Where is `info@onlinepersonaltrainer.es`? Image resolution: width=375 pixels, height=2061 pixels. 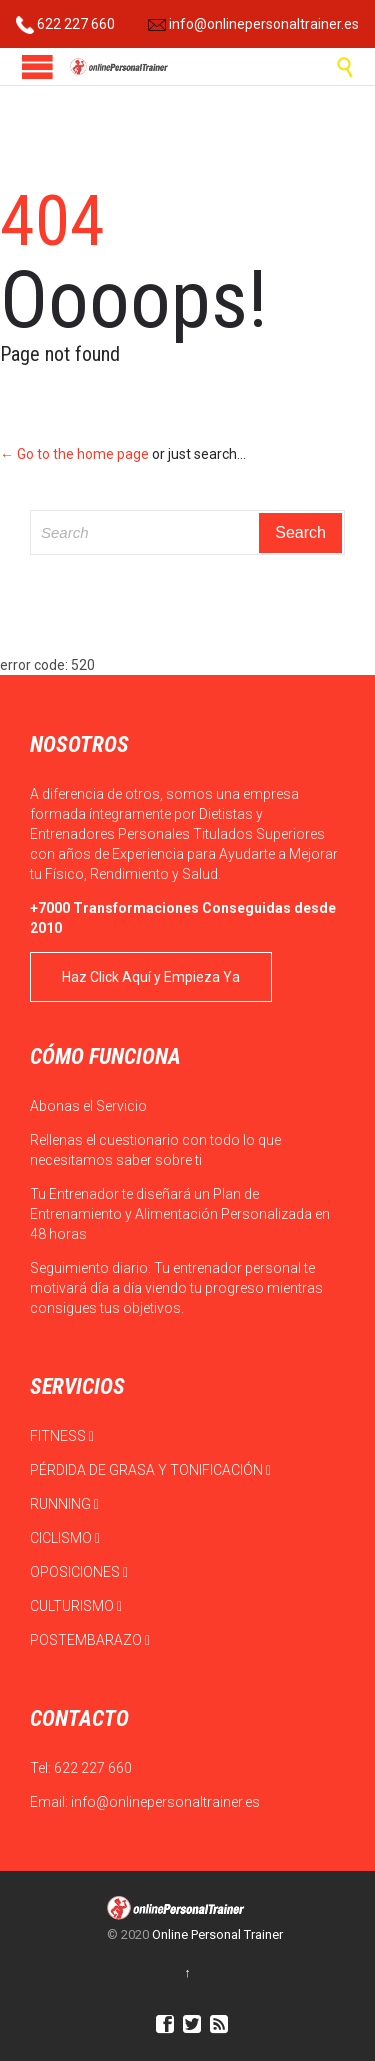 info@onlinepersonaltrainer.es is located at coordinates (253, 24).